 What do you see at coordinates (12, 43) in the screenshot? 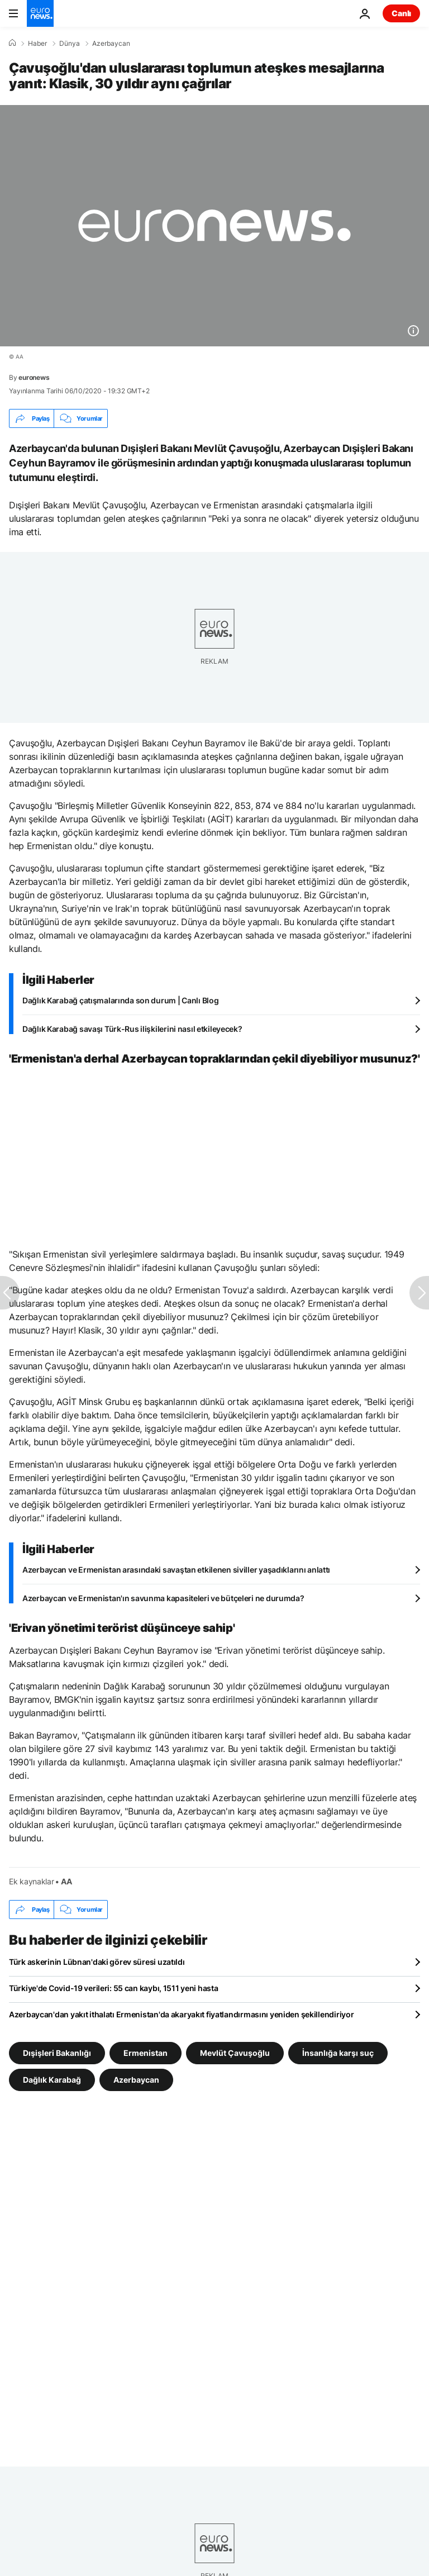
I see `[Ana Sayfa]` at bounding box center [12, 43].